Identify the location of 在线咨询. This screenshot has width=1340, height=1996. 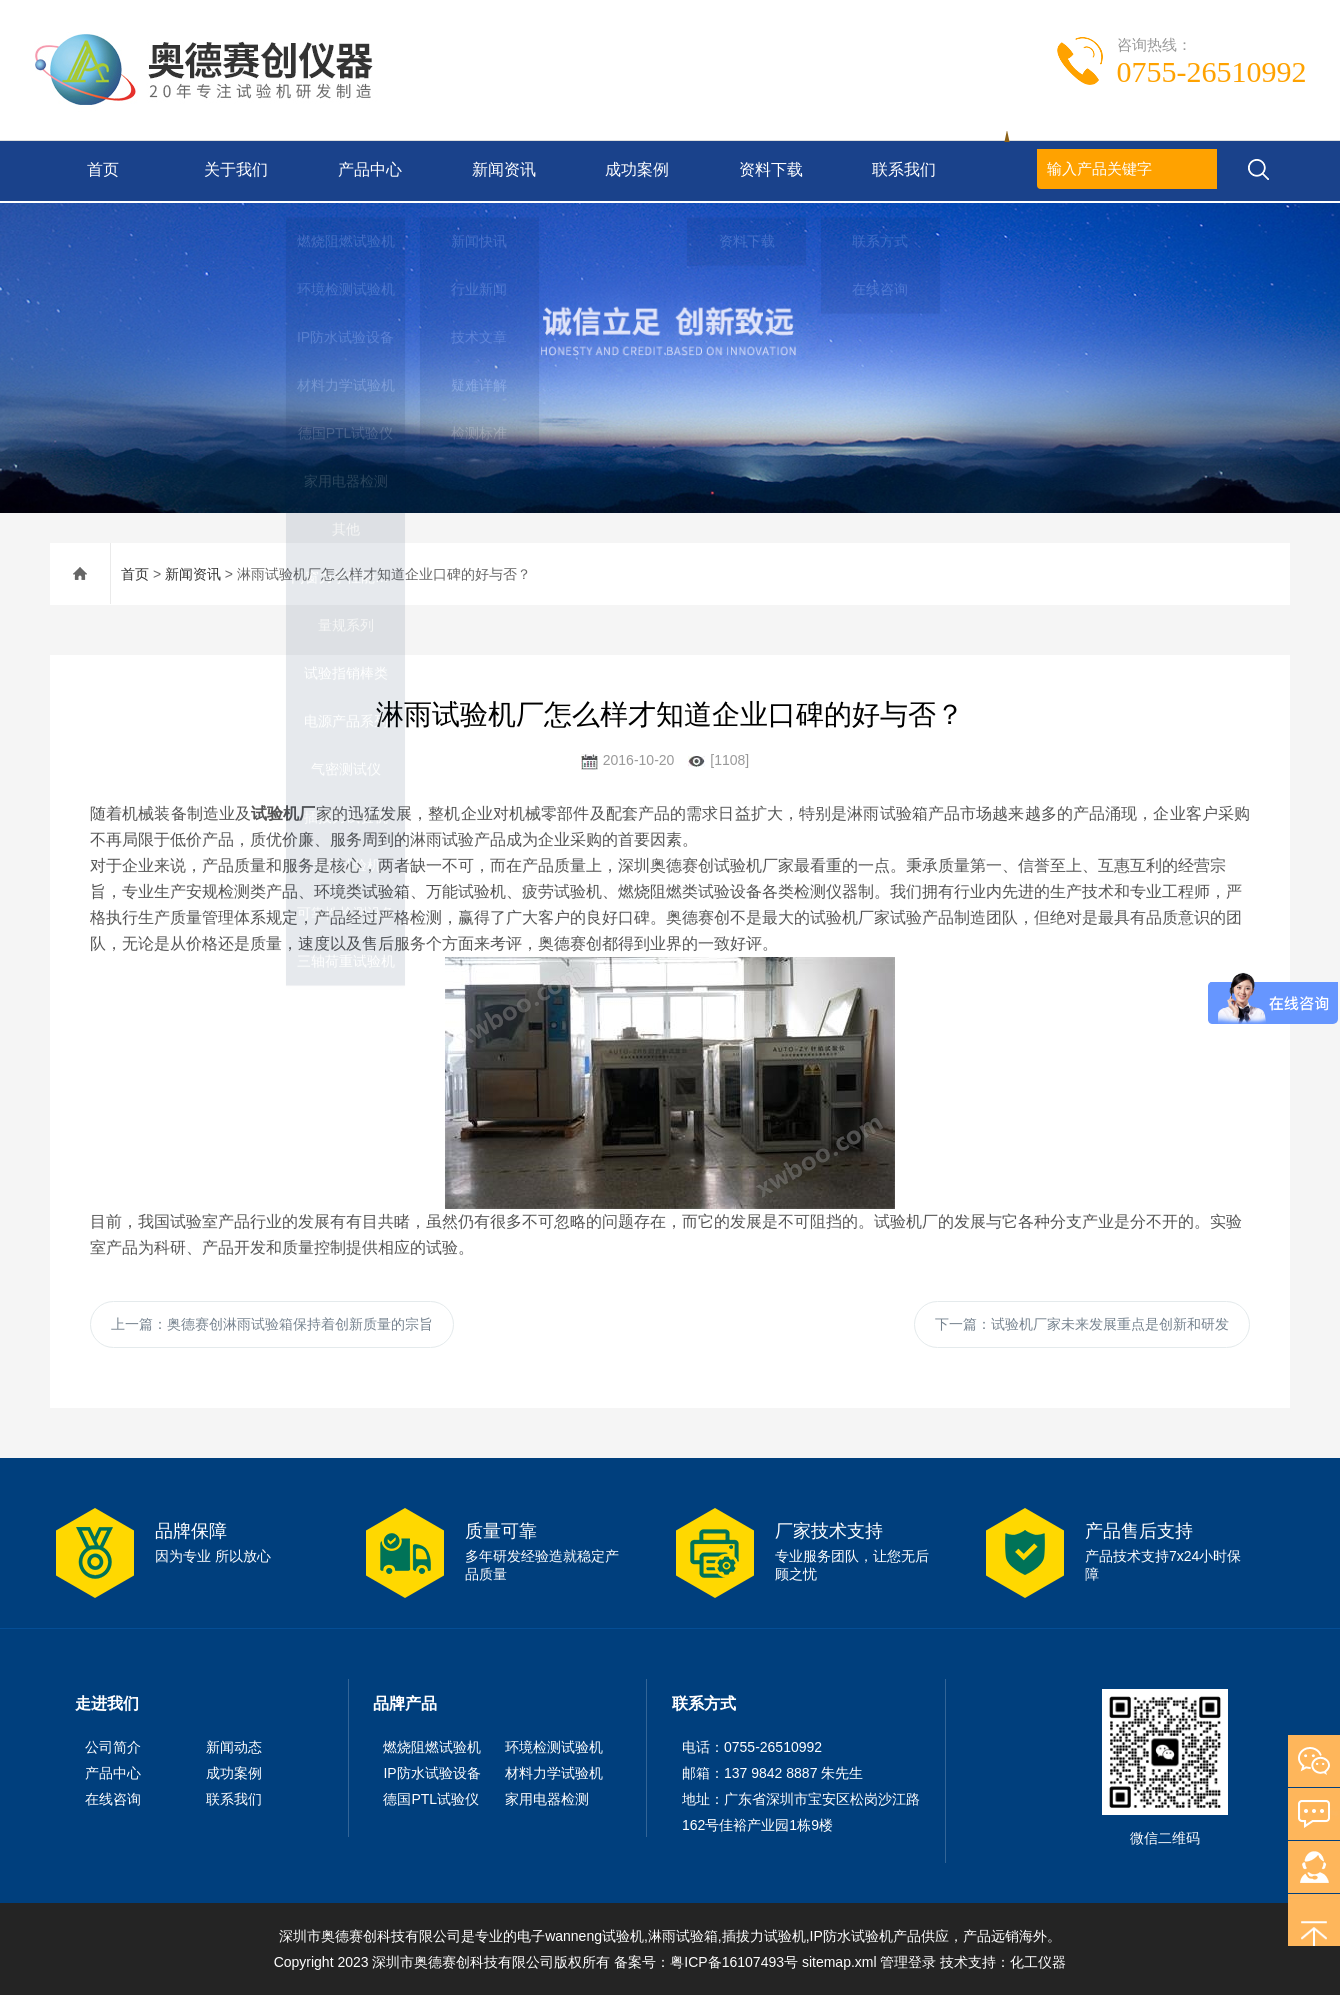
(113, 1800).